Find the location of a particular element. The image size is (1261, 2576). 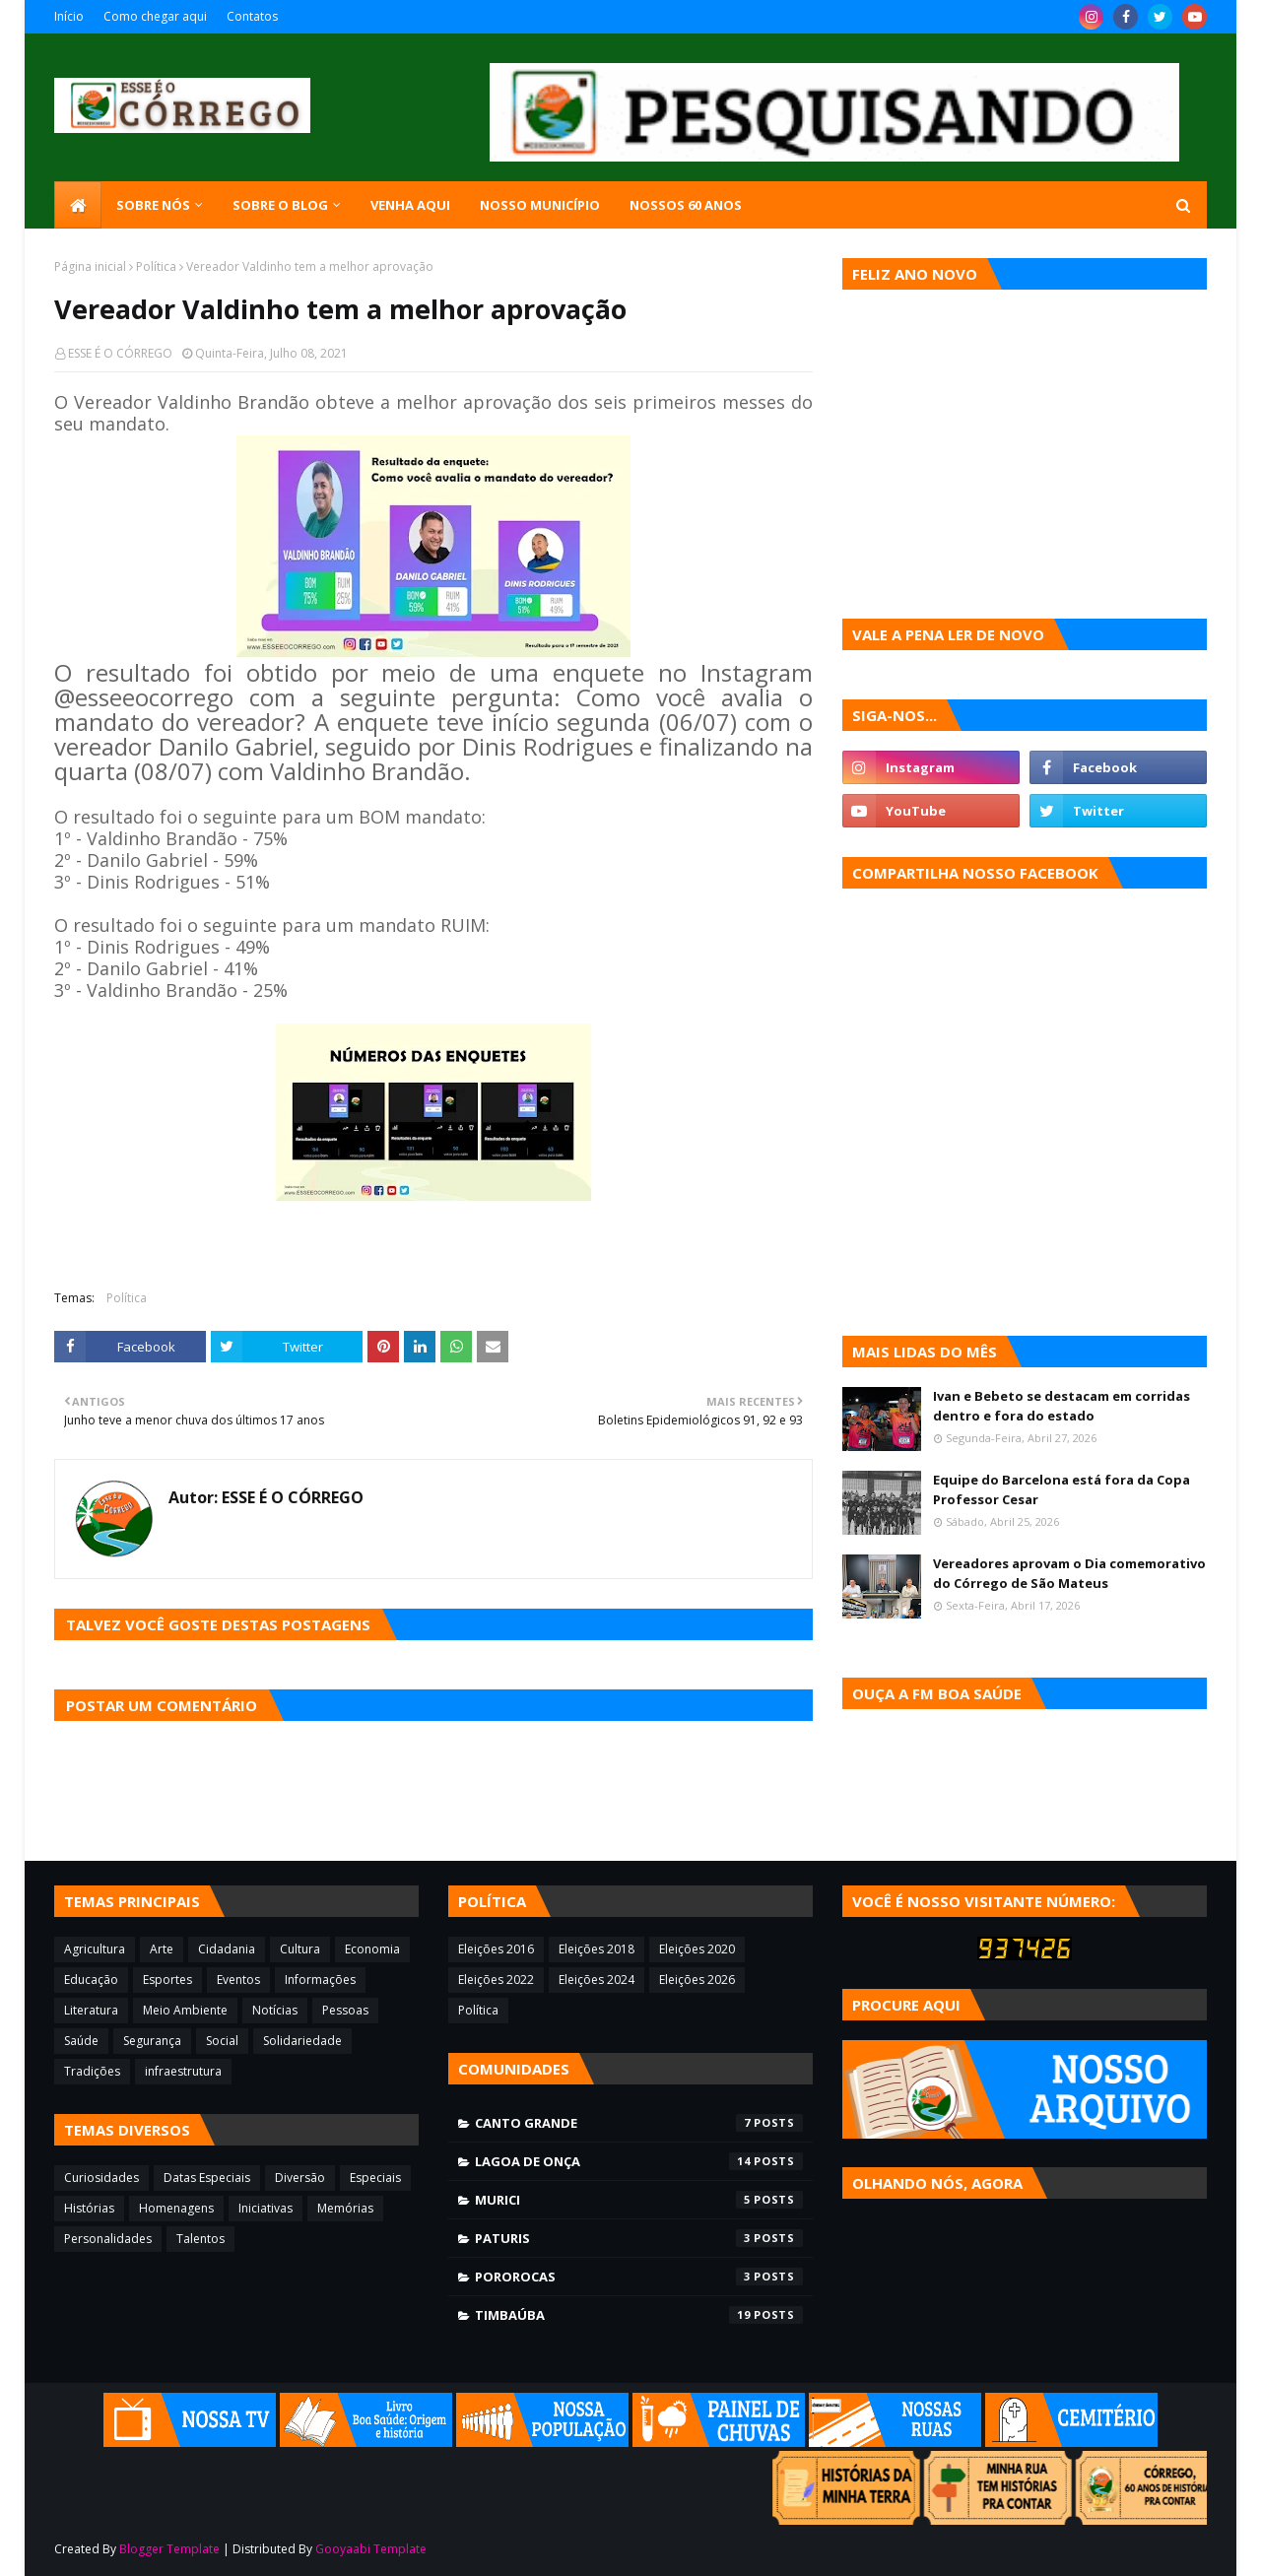

Timbaúba is located at coordinates (639, 2315).